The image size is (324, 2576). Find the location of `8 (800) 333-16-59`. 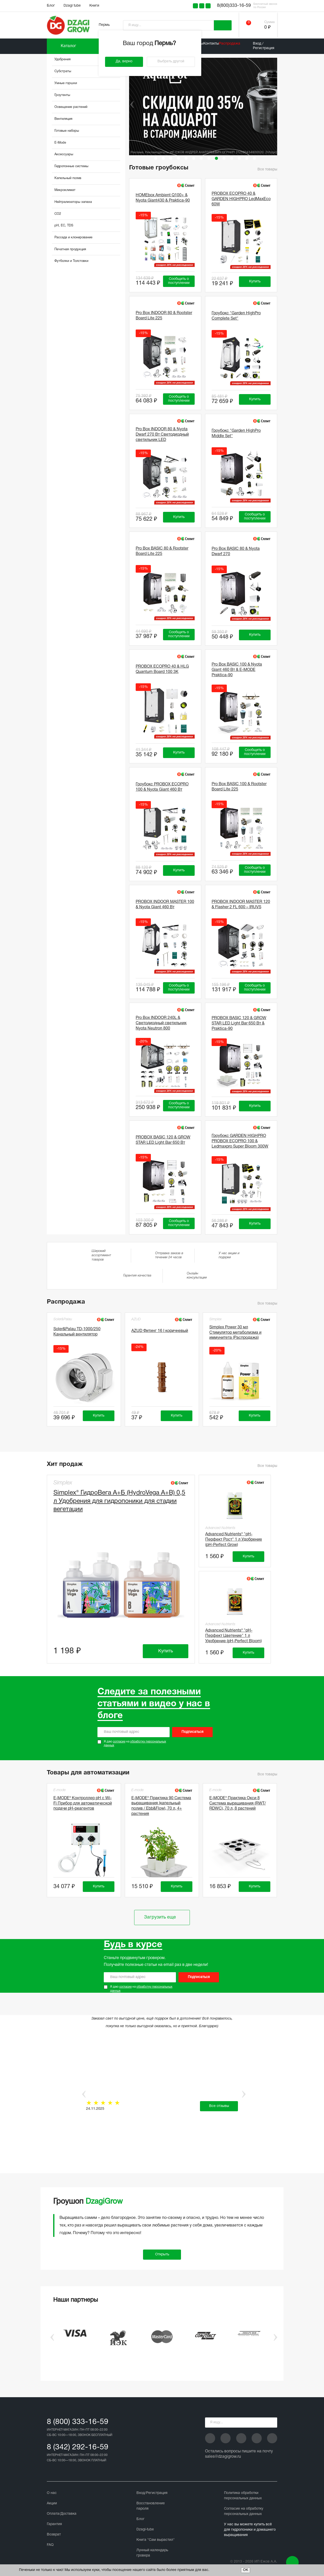

8 (800) 333-16-59 is located at coordinates (77, 2422).